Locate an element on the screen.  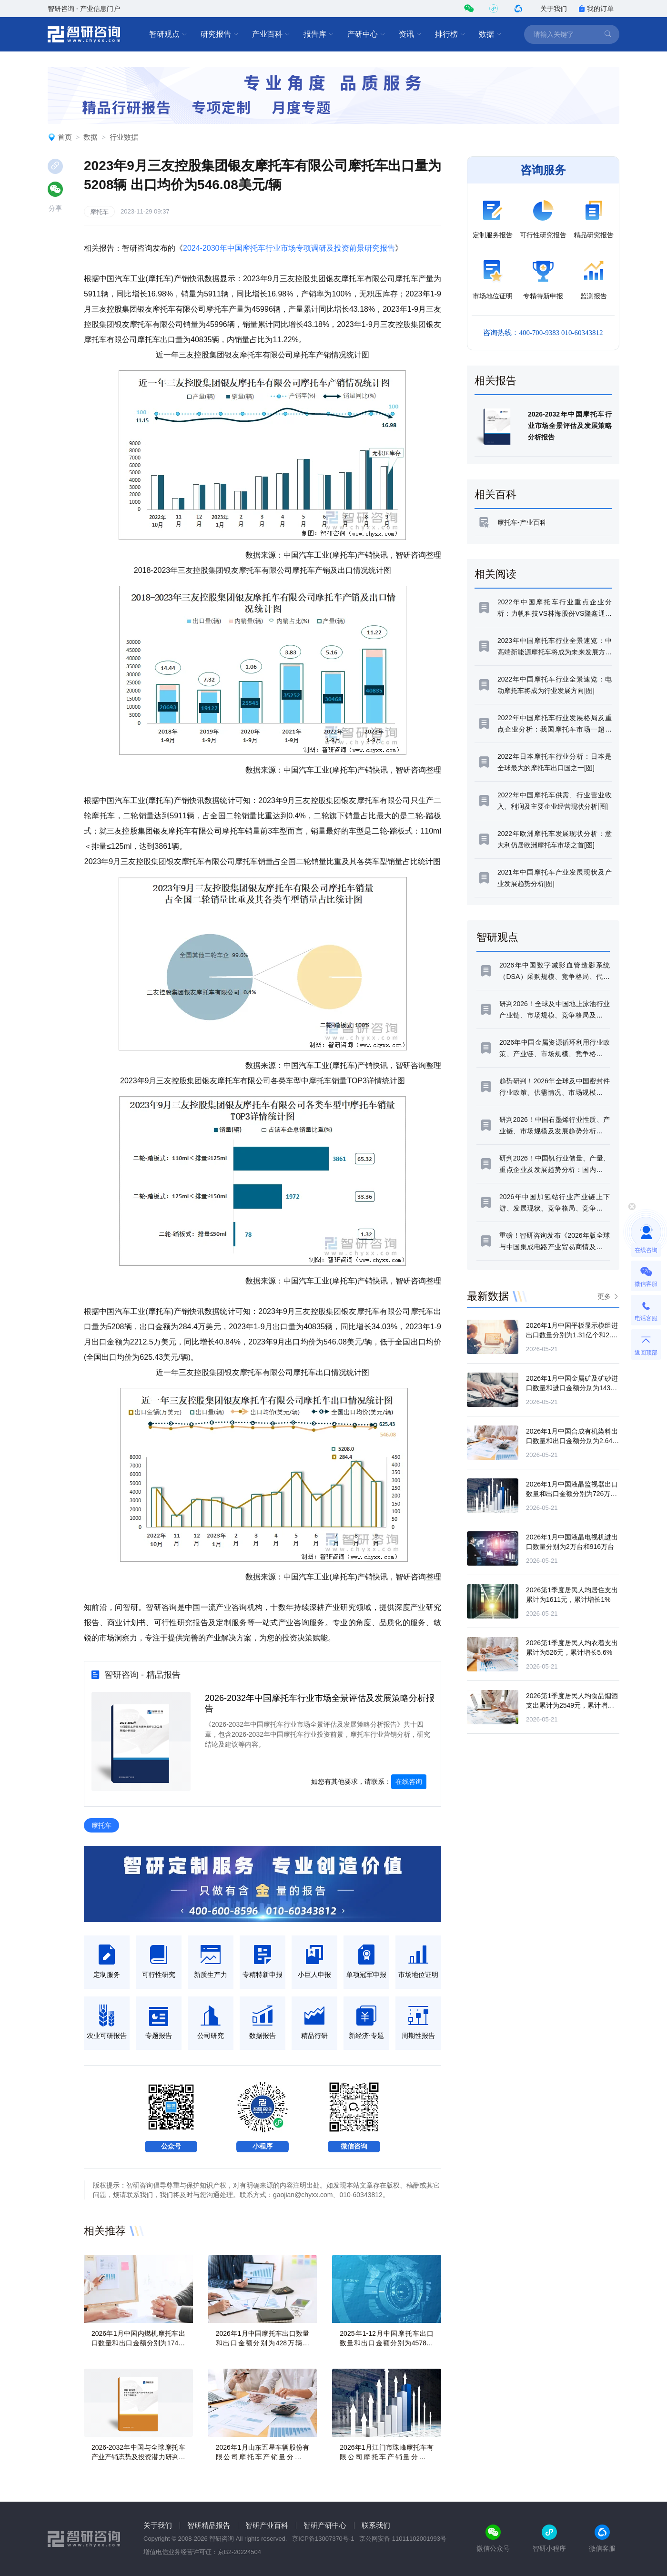
2026-2032年中国与全球摩托车产业产销态势及投资潜力研判报告 is located at coordinates (138, 2457).